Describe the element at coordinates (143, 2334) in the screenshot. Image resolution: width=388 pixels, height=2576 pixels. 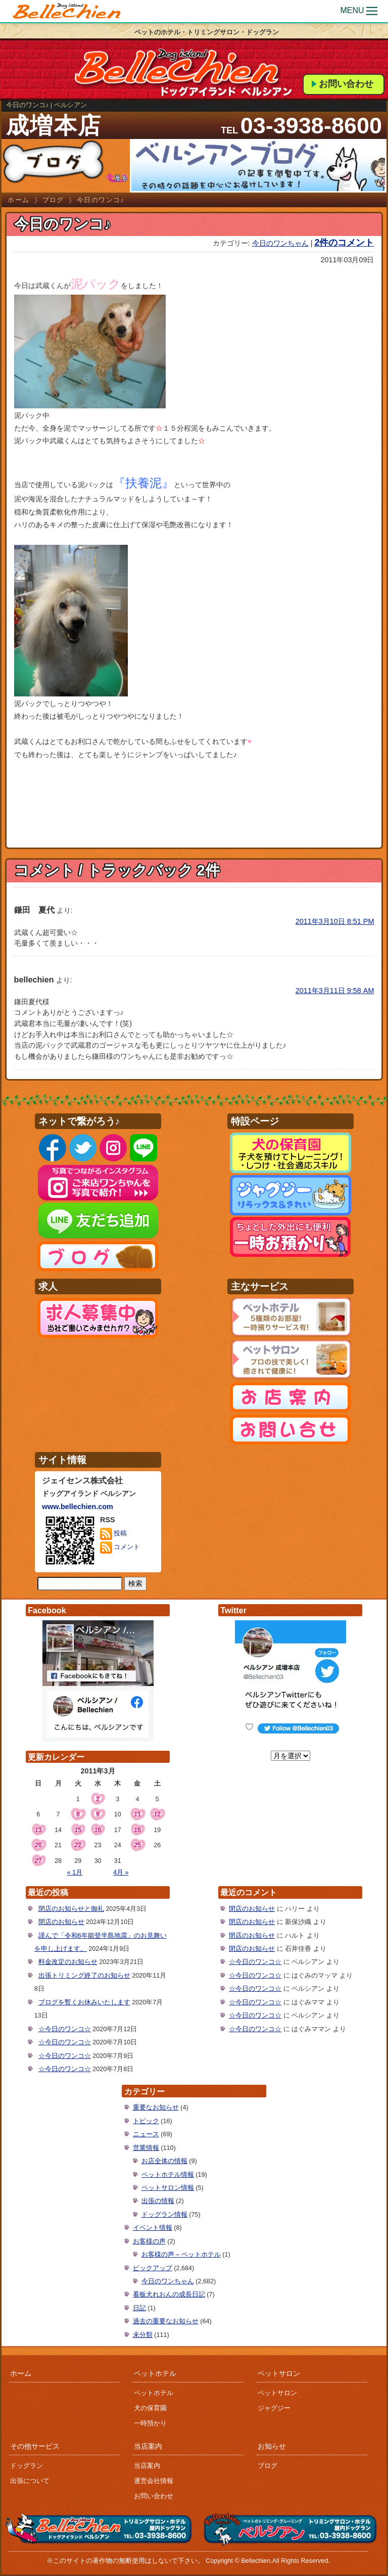
I see `未分類` at that location.